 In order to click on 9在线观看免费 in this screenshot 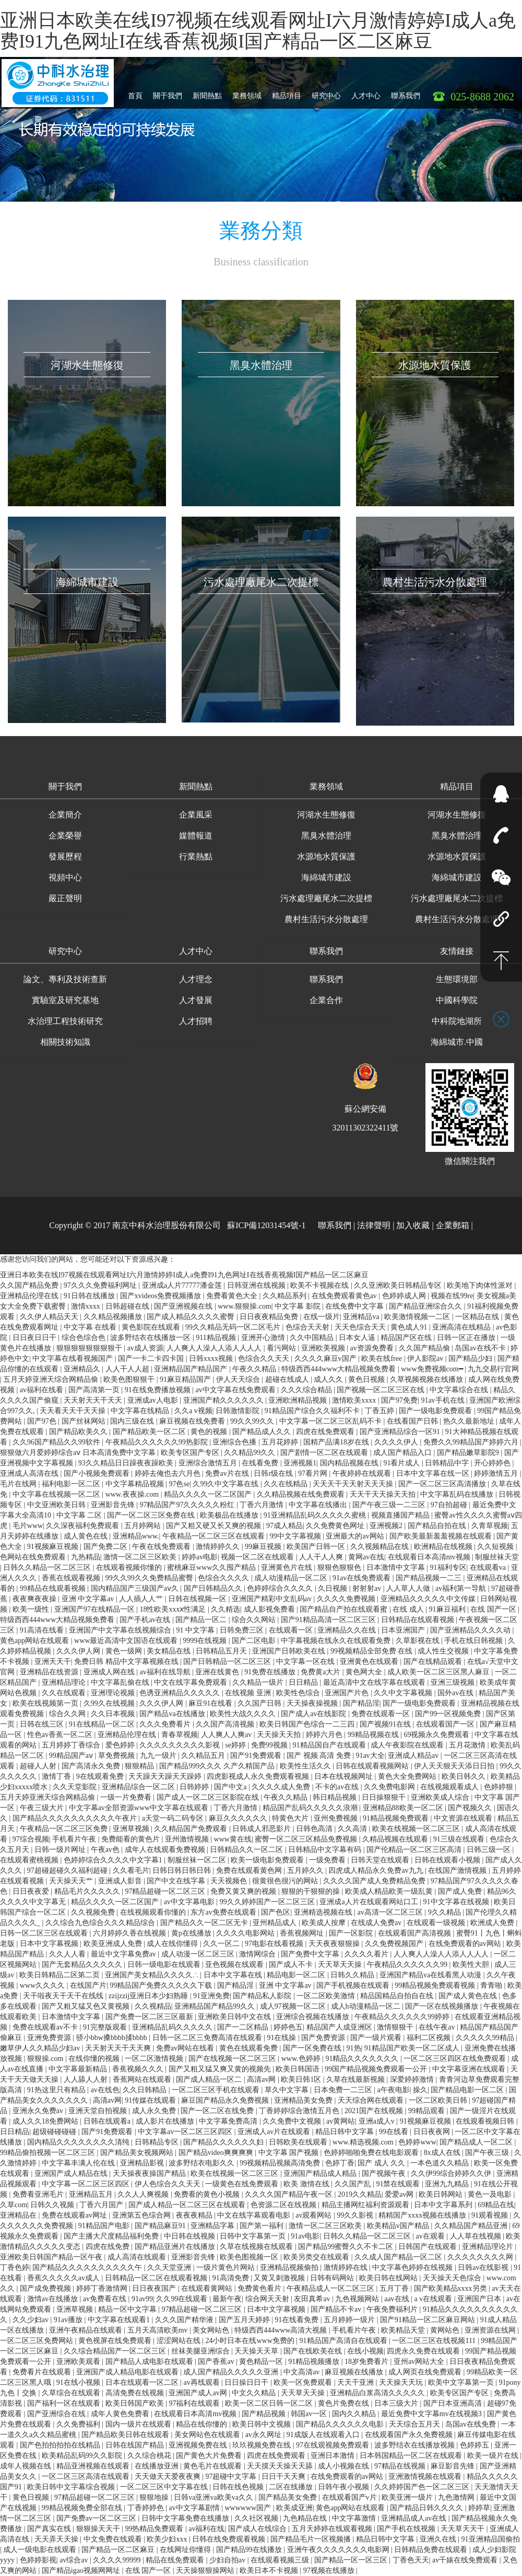, I will do `click(101, 1776)`.